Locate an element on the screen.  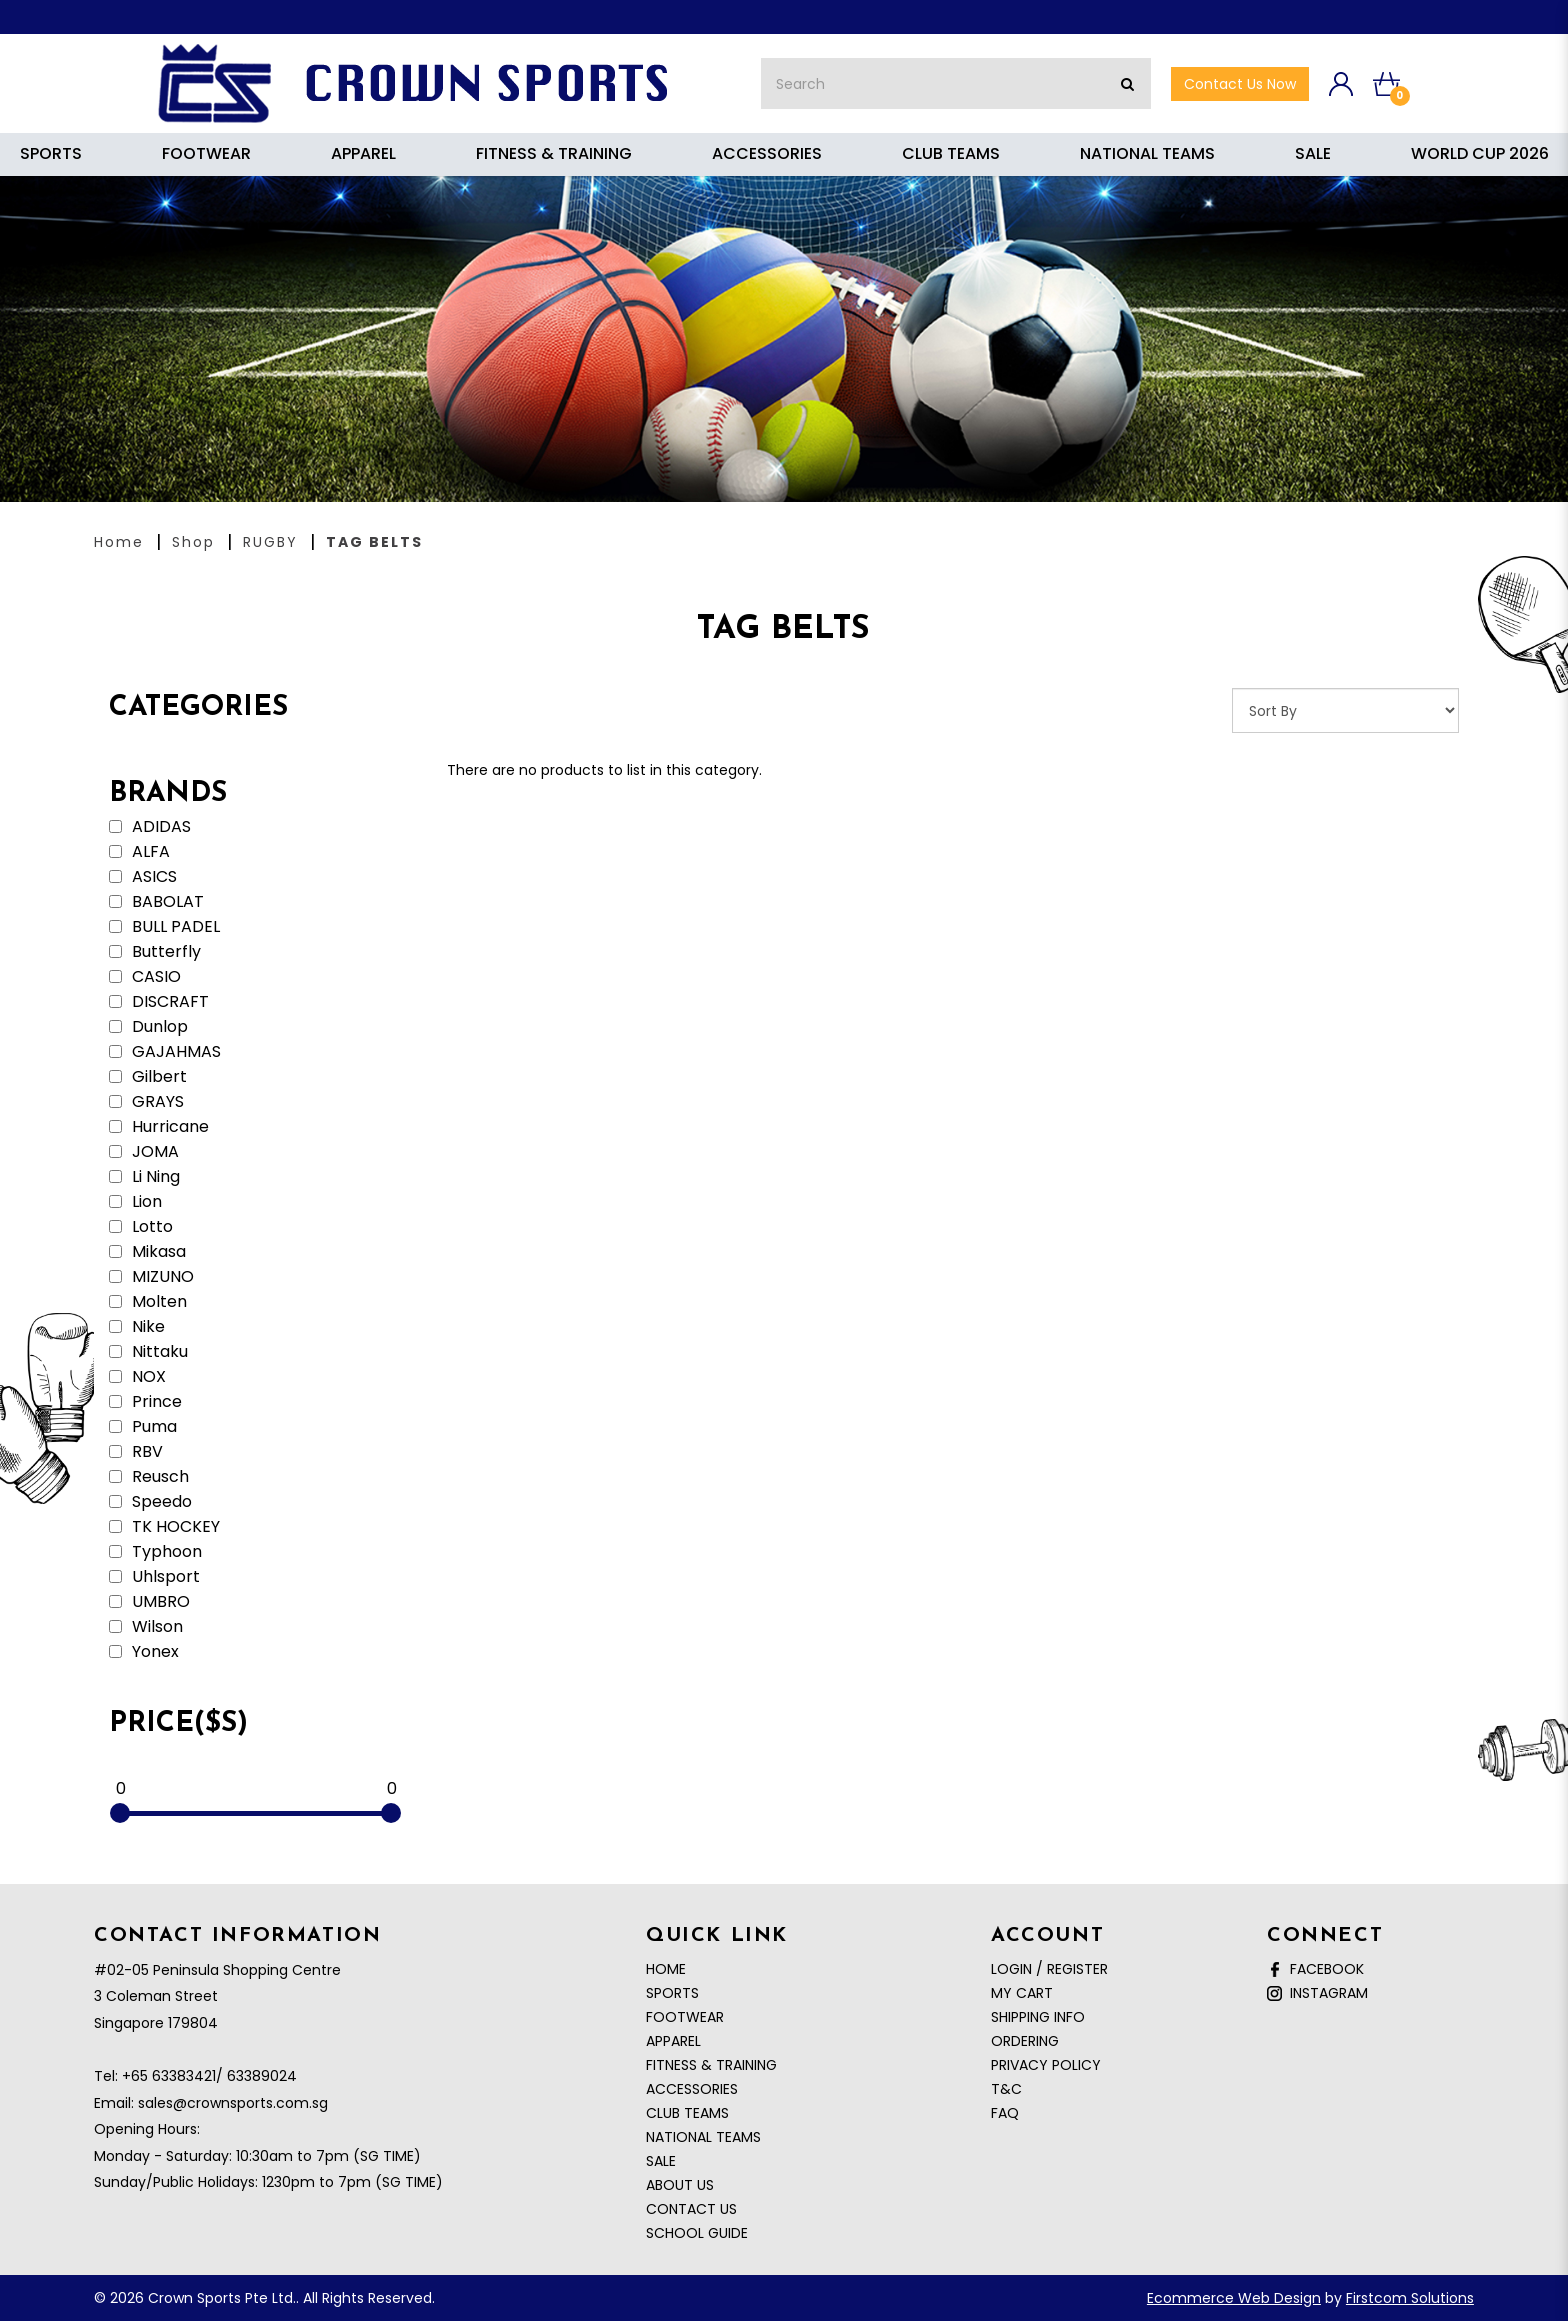
Contact Us is located at coordinates (691, 2209).